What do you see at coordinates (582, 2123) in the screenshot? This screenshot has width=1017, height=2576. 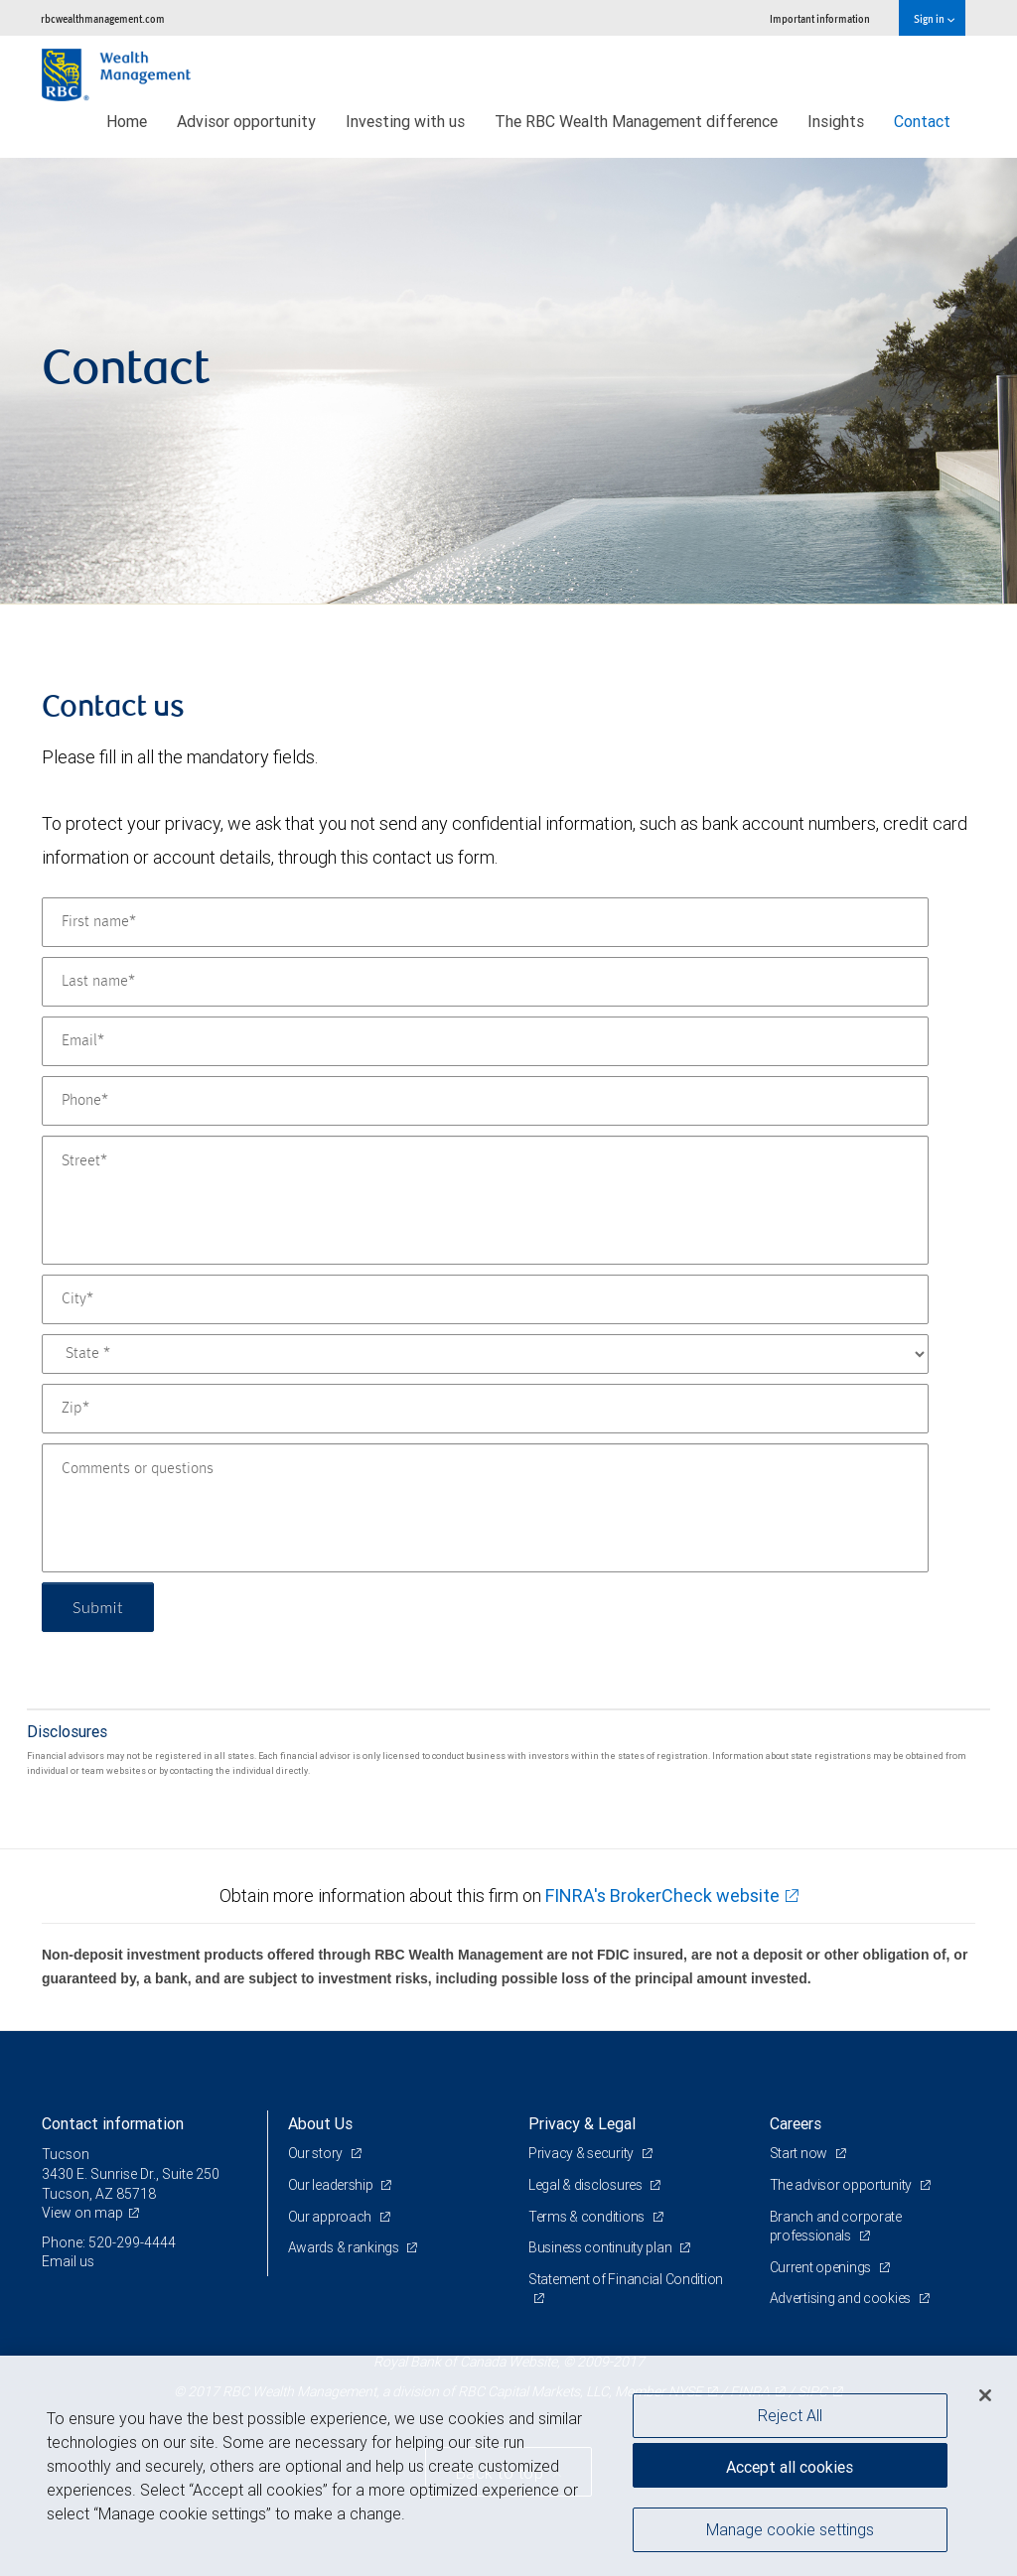 I see `Privacy & Legal [heading]` at bounding box center [582, 2123].